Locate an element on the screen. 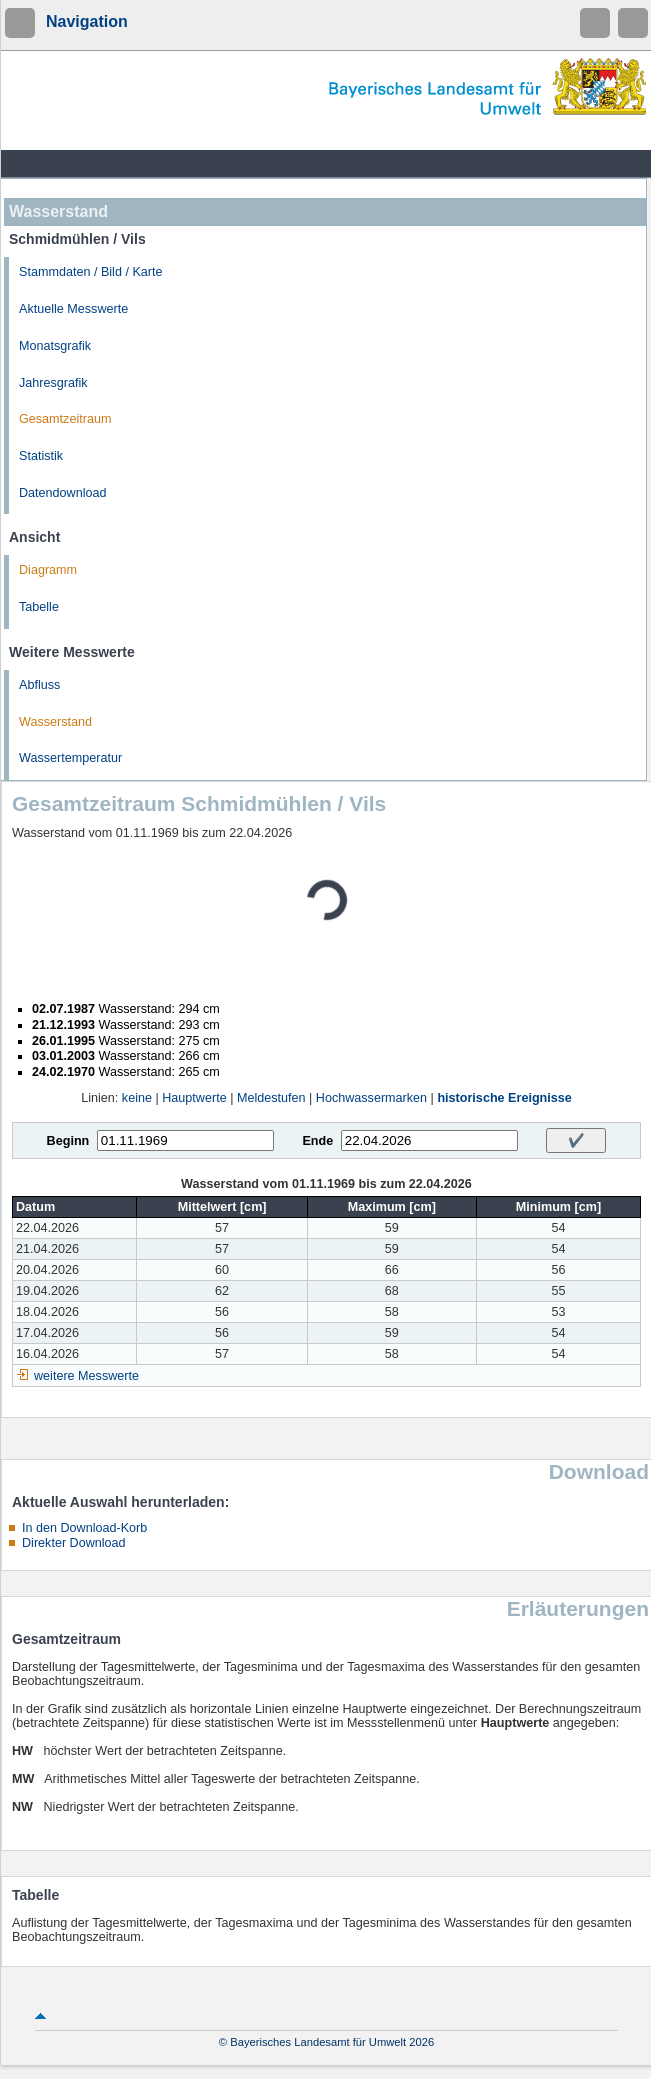 This screenshot has width=651, height=2079. In den Download-Korb is located at coordinates (84, 1528).